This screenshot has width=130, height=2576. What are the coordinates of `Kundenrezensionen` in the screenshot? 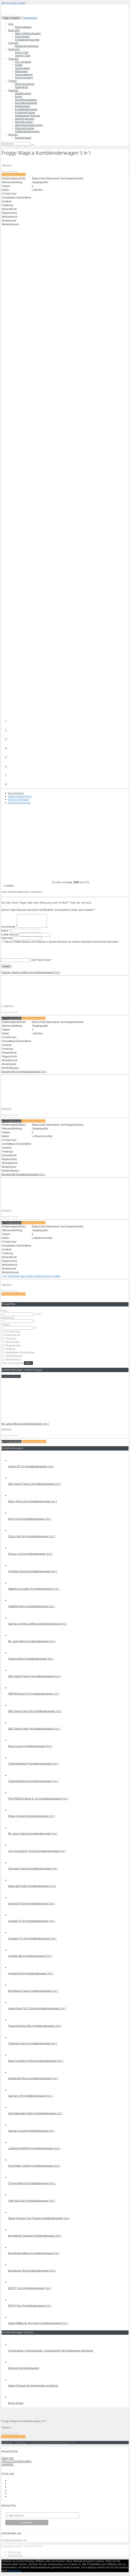 It's located at (19, 802).